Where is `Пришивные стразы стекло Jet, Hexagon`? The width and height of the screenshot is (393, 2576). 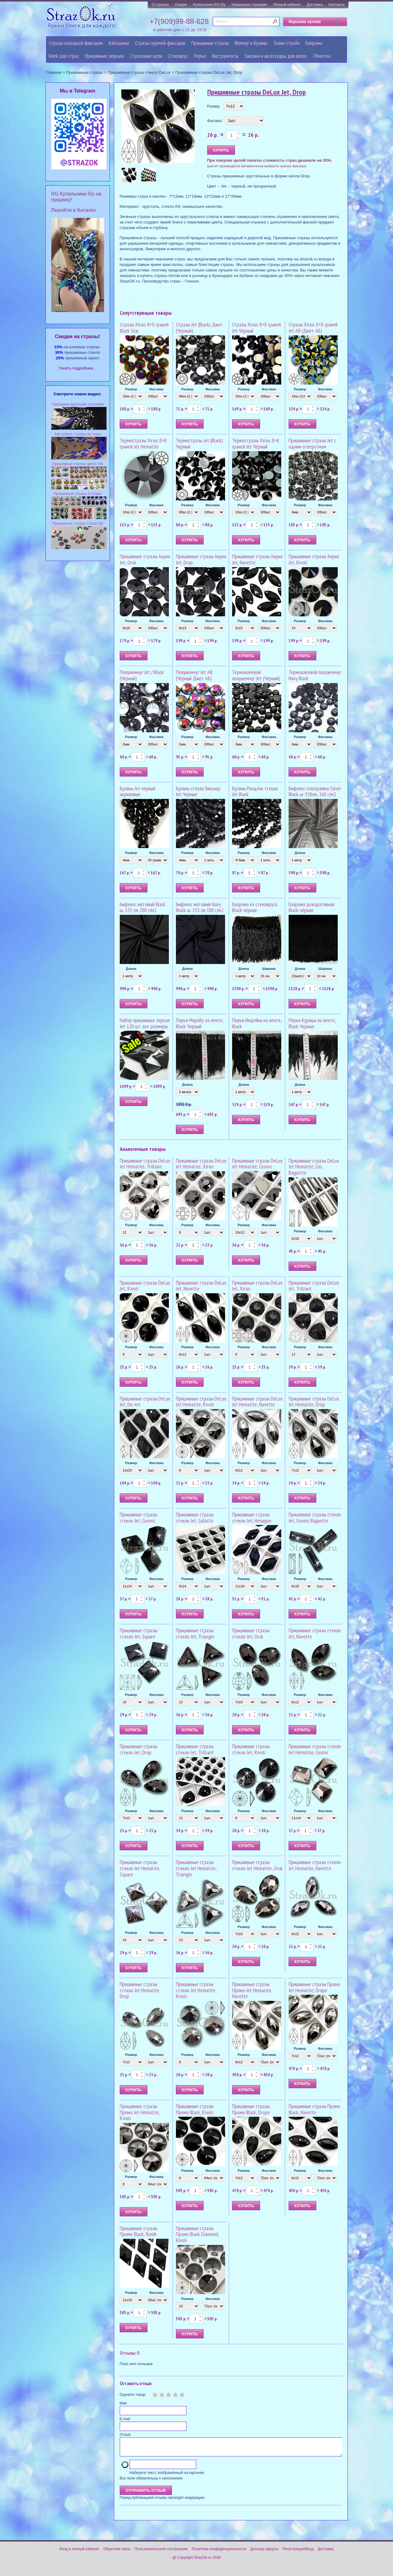 Пришивные стразы стекло Jet, Hexagon is located at coordinates (251, 1517).